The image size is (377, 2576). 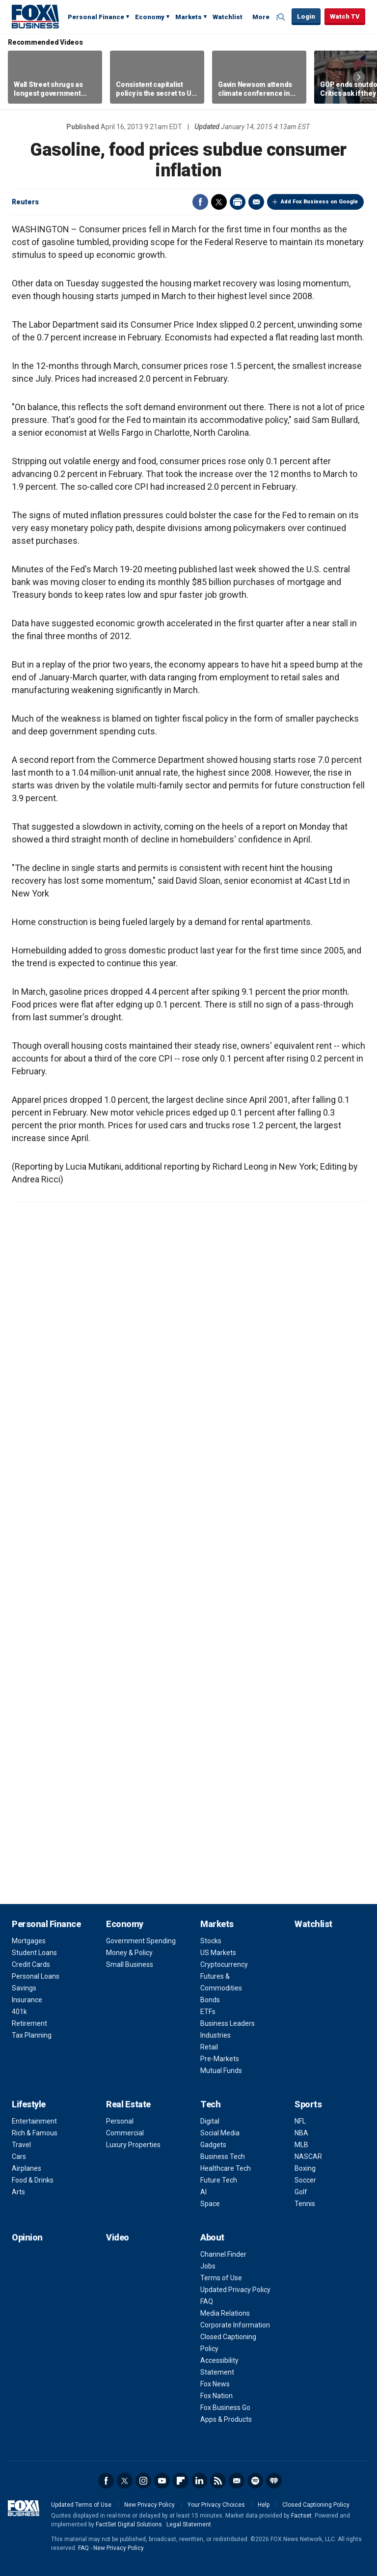 What do you see at coordinates (27, 2000) in the screenshot?
I see `Insurance` at bounding box center [27, 2000].